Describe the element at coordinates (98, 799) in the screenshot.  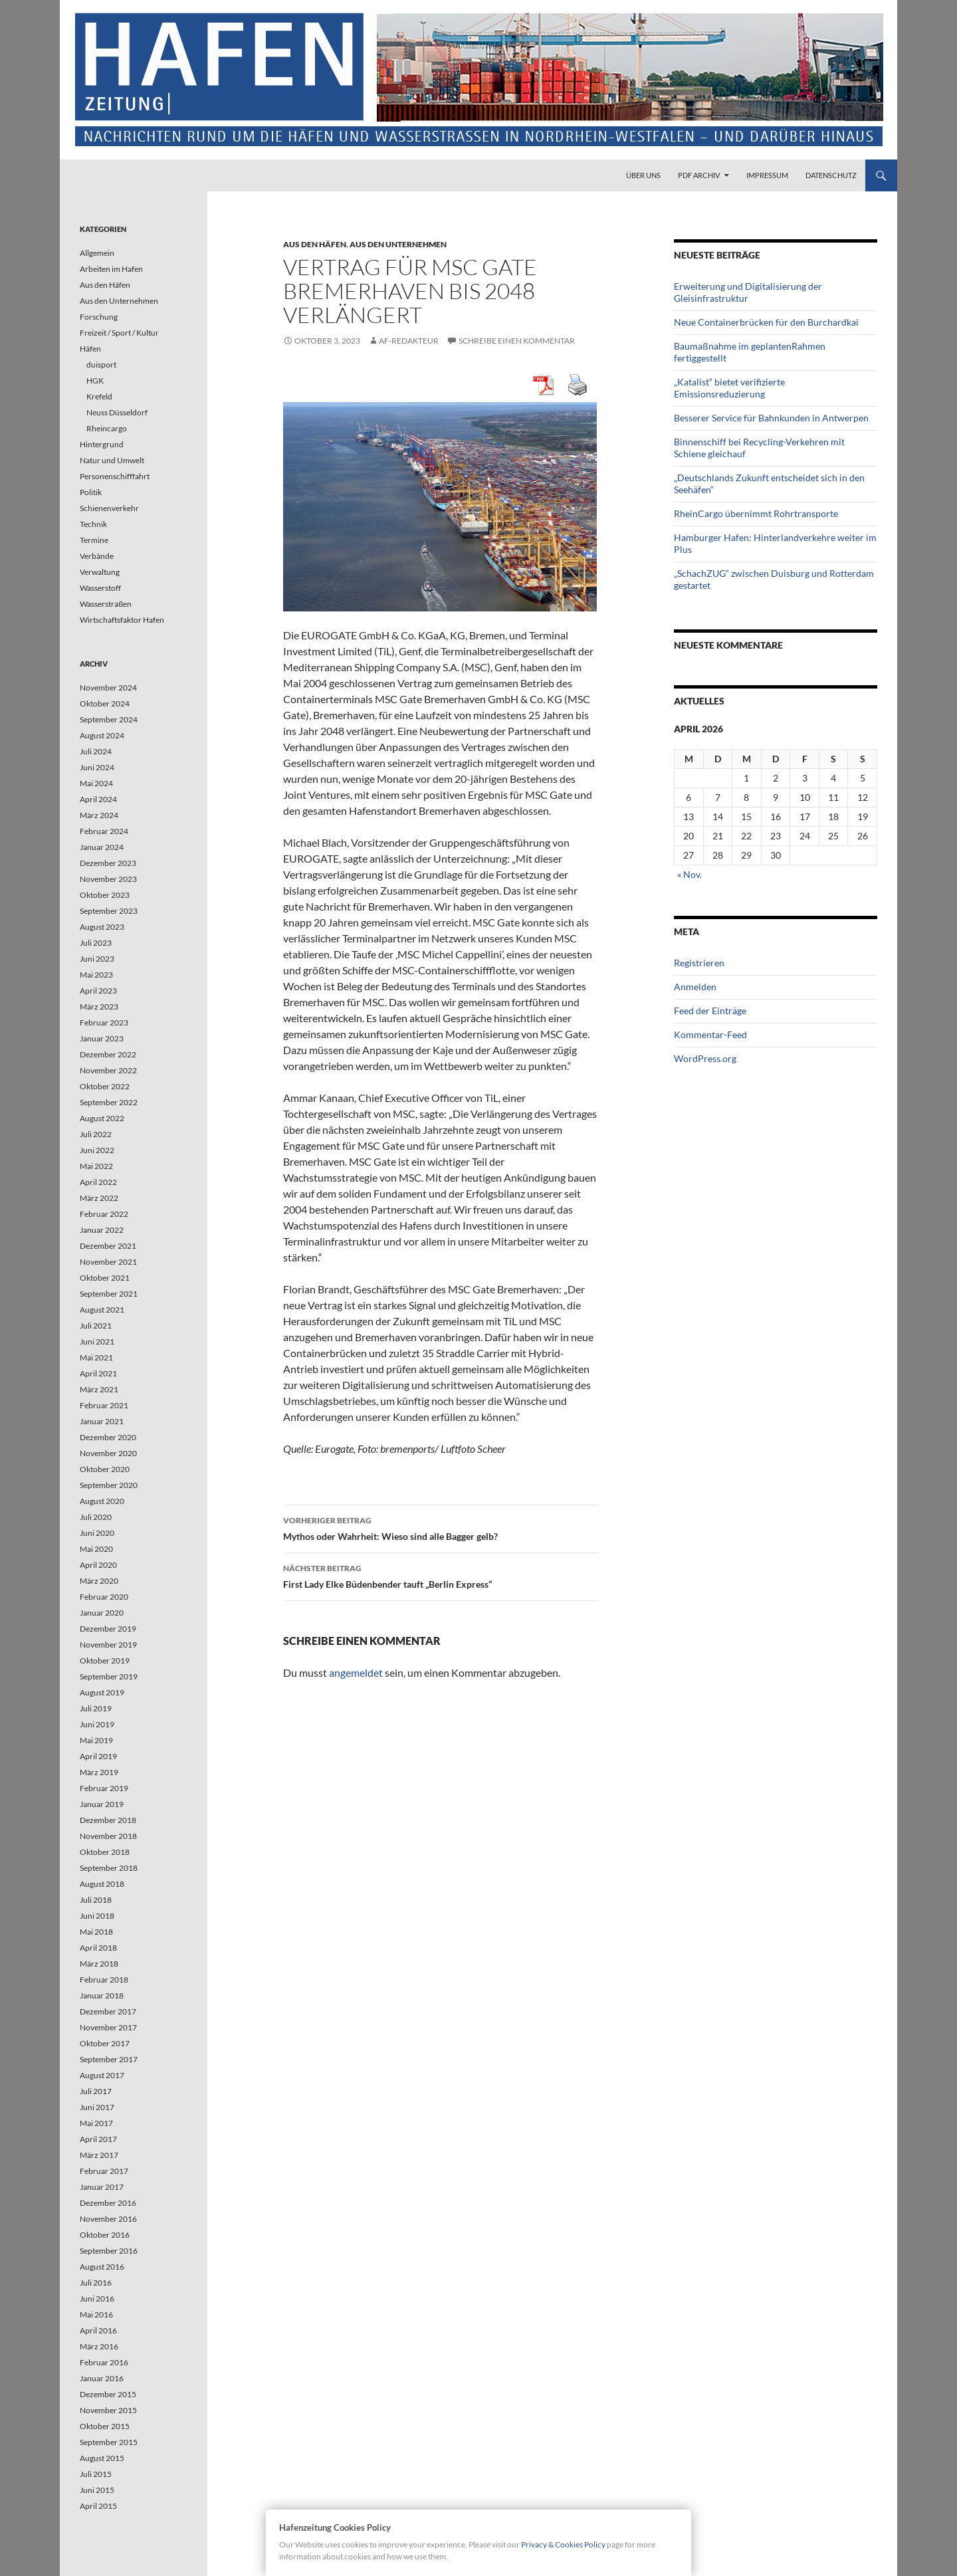
I see `April 2024` at that location.